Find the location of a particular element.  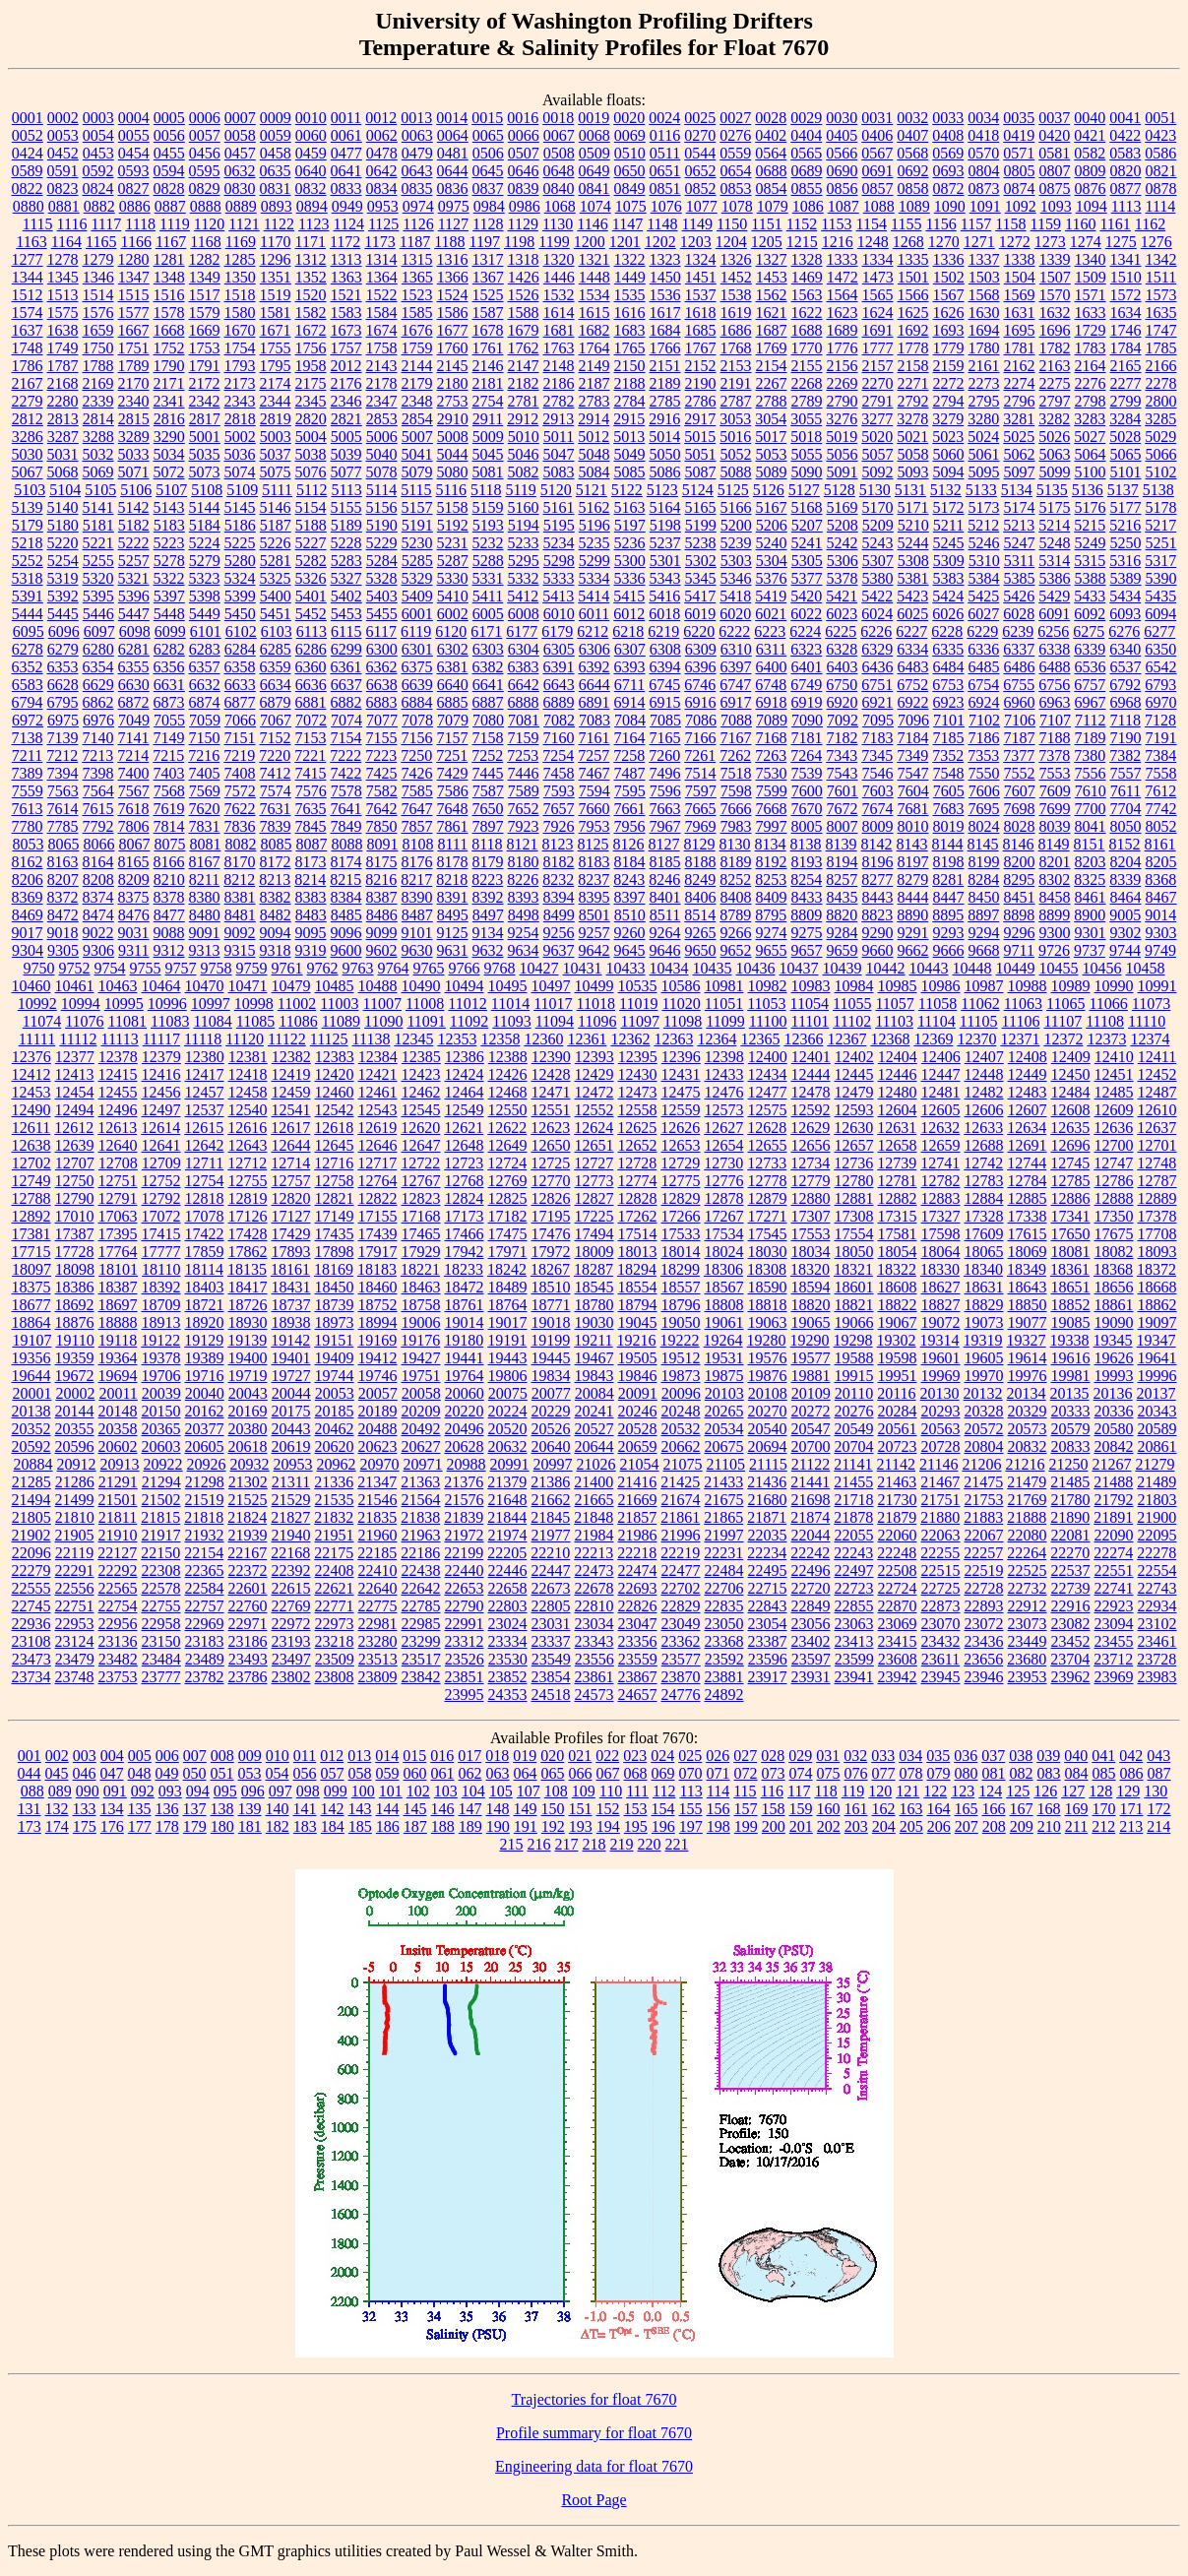

22934 is located at coordinates (1157, 1606).